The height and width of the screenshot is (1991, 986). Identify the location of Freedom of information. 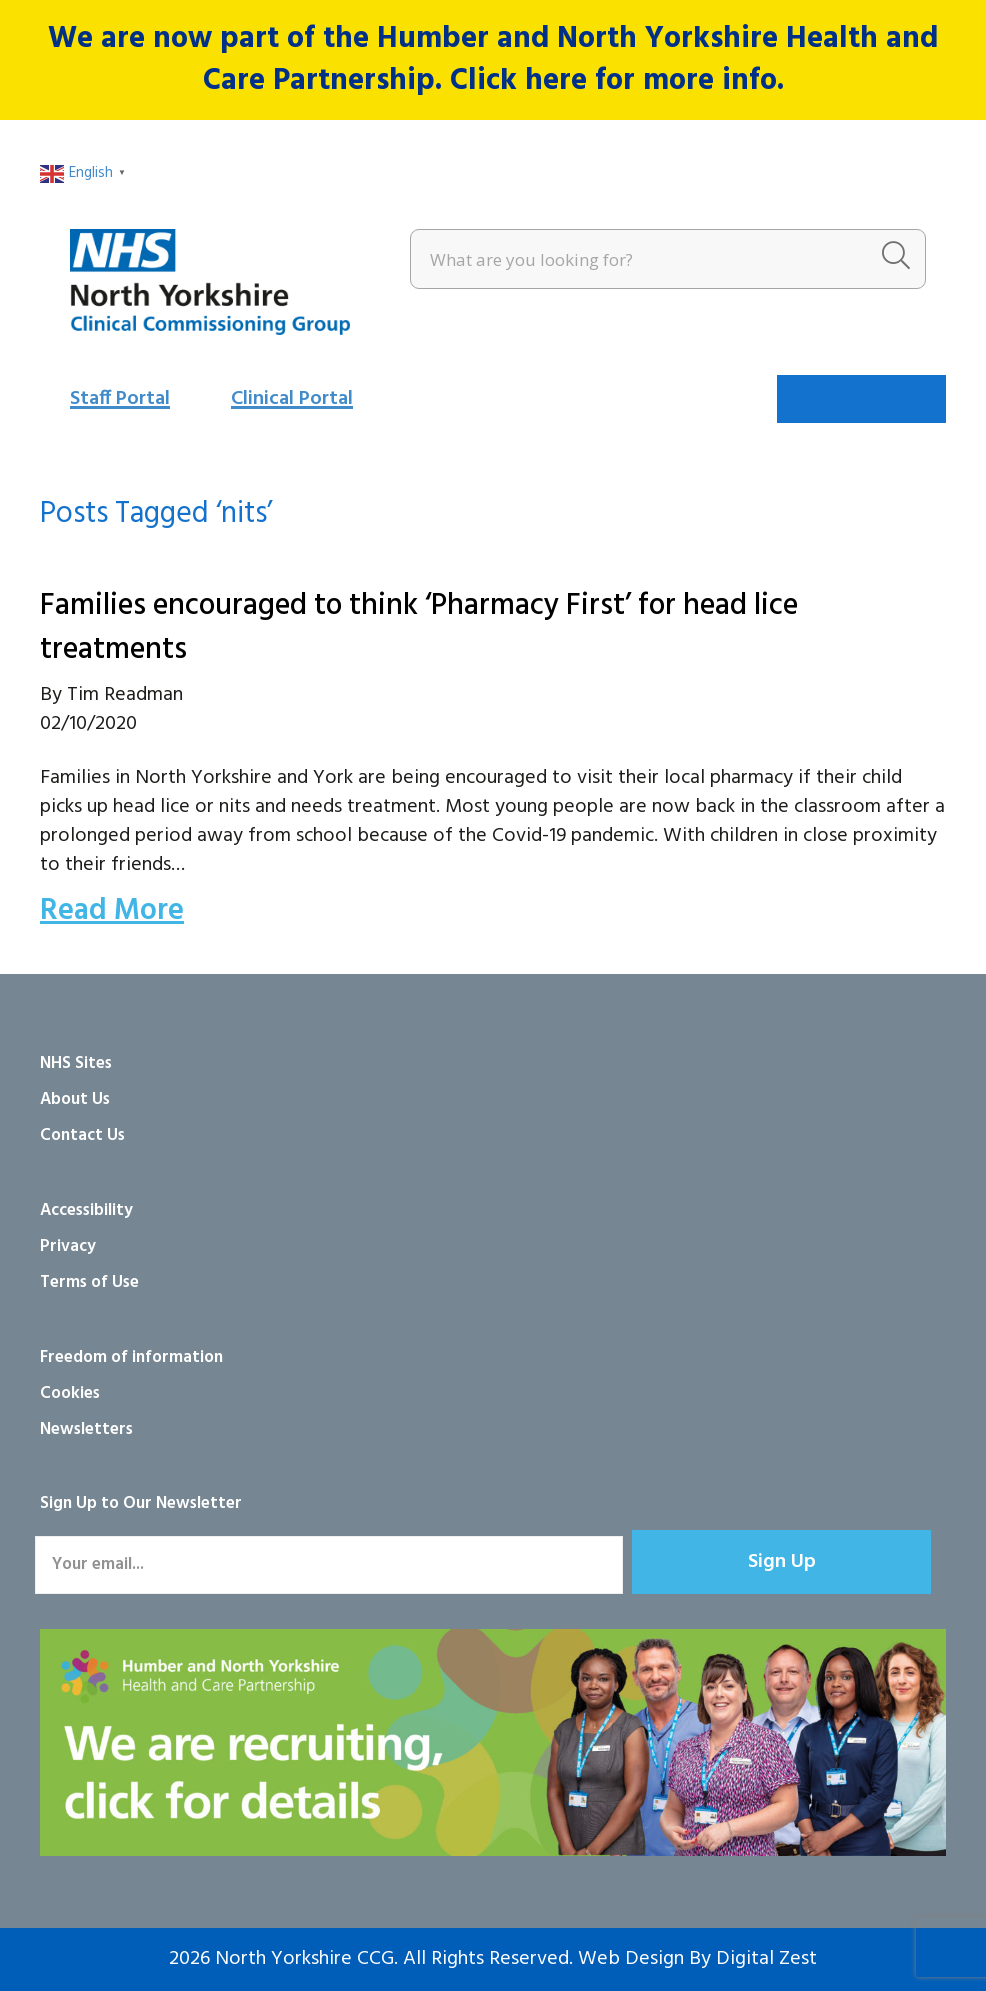
(131, 1357).